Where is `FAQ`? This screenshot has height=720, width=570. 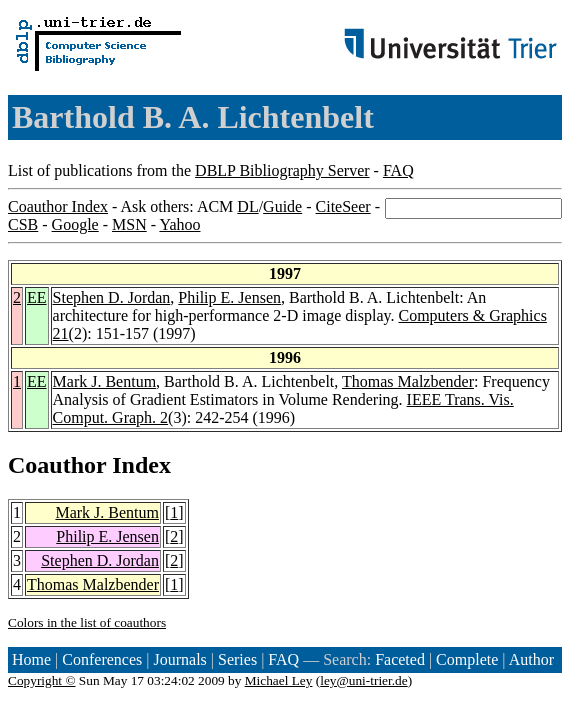
FAQ is located at coordinates (398, 170).